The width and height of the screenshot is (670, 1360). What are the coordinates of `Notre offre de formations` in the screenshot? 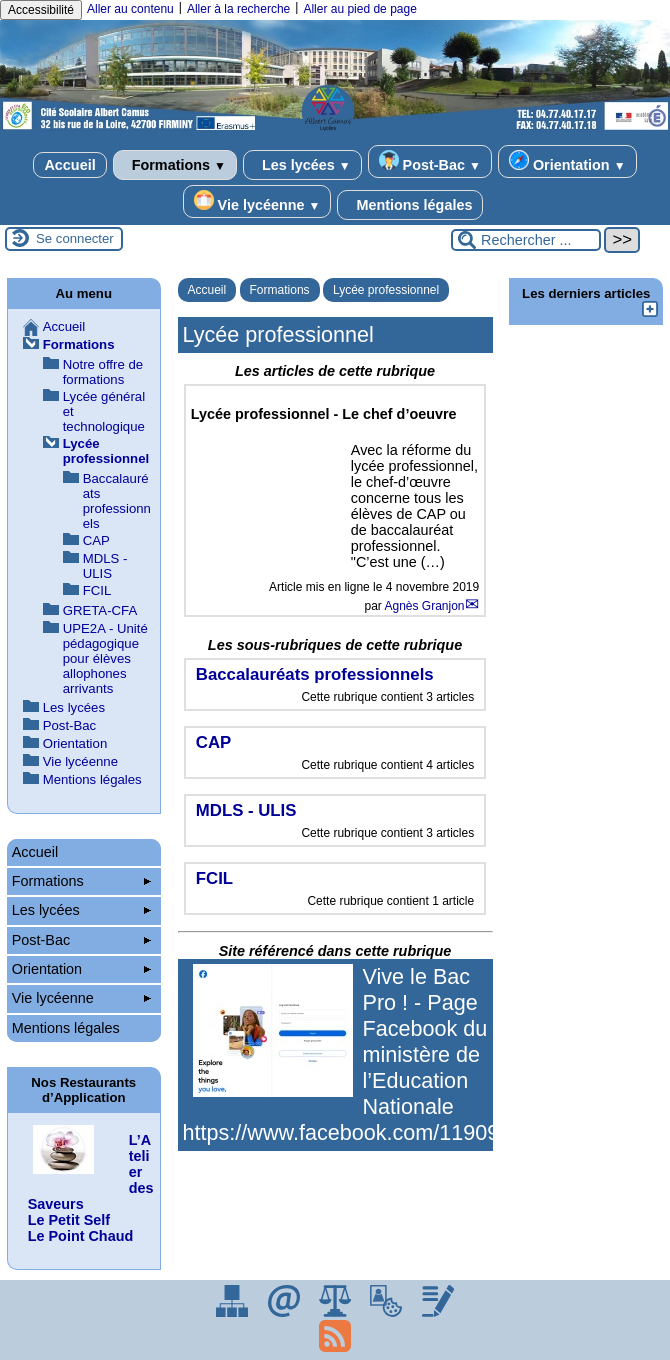 It's located at (103, 372).